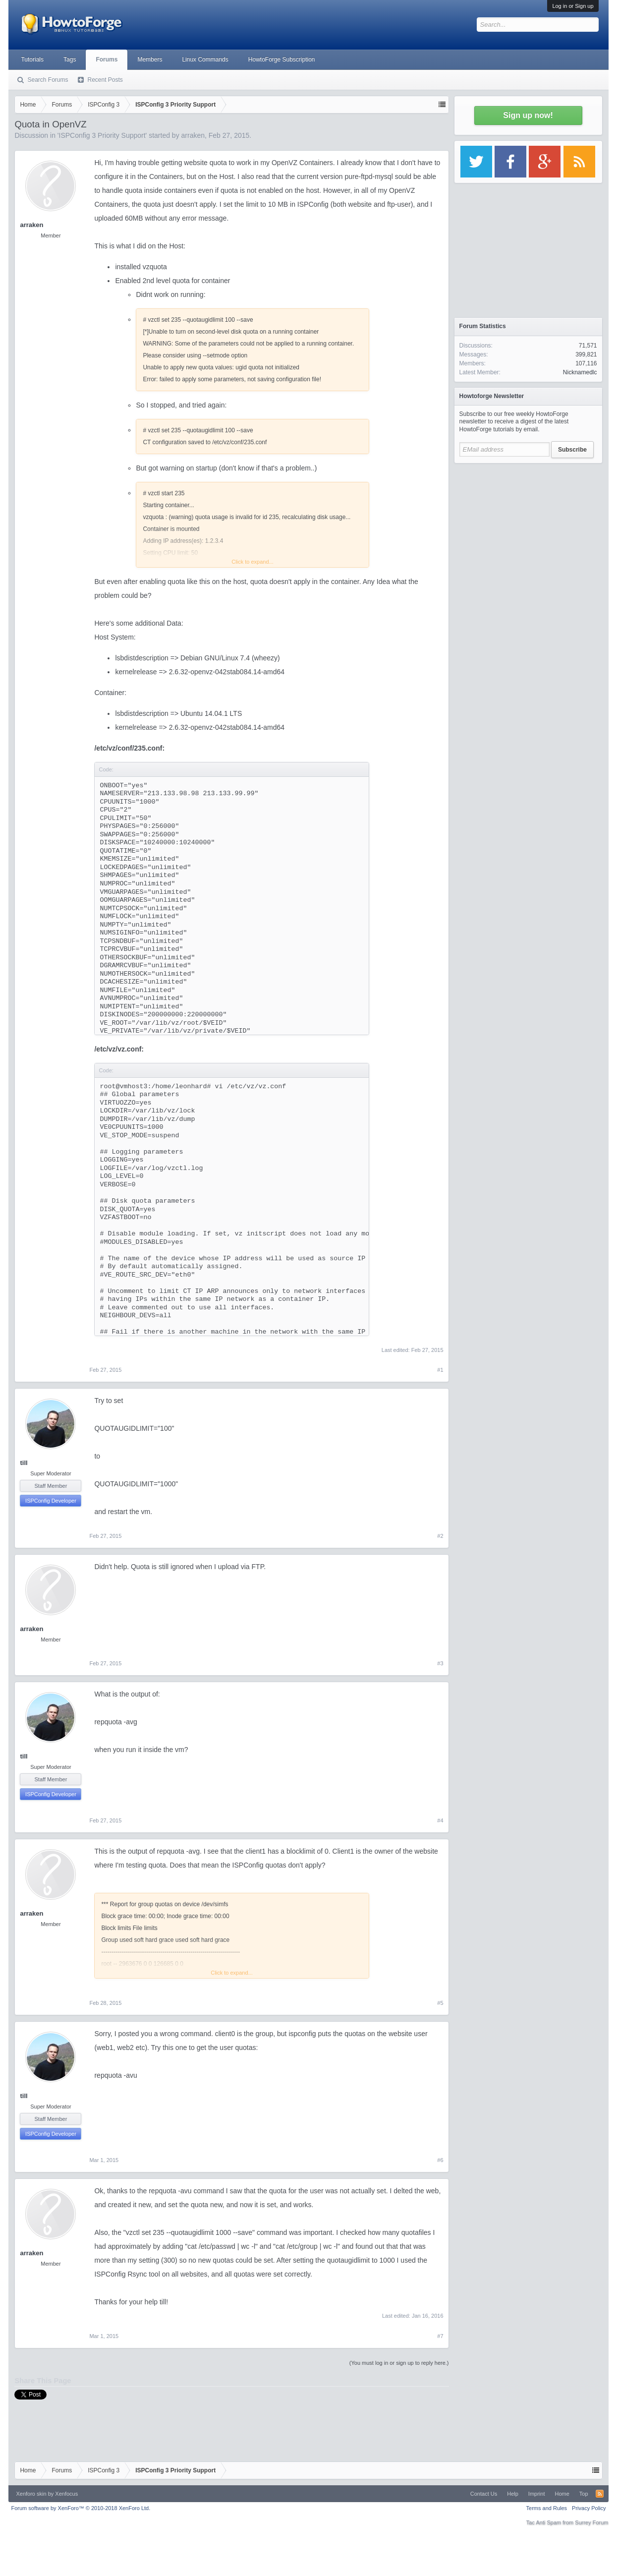  I want to click on Linux Commands, so click(205, 59).